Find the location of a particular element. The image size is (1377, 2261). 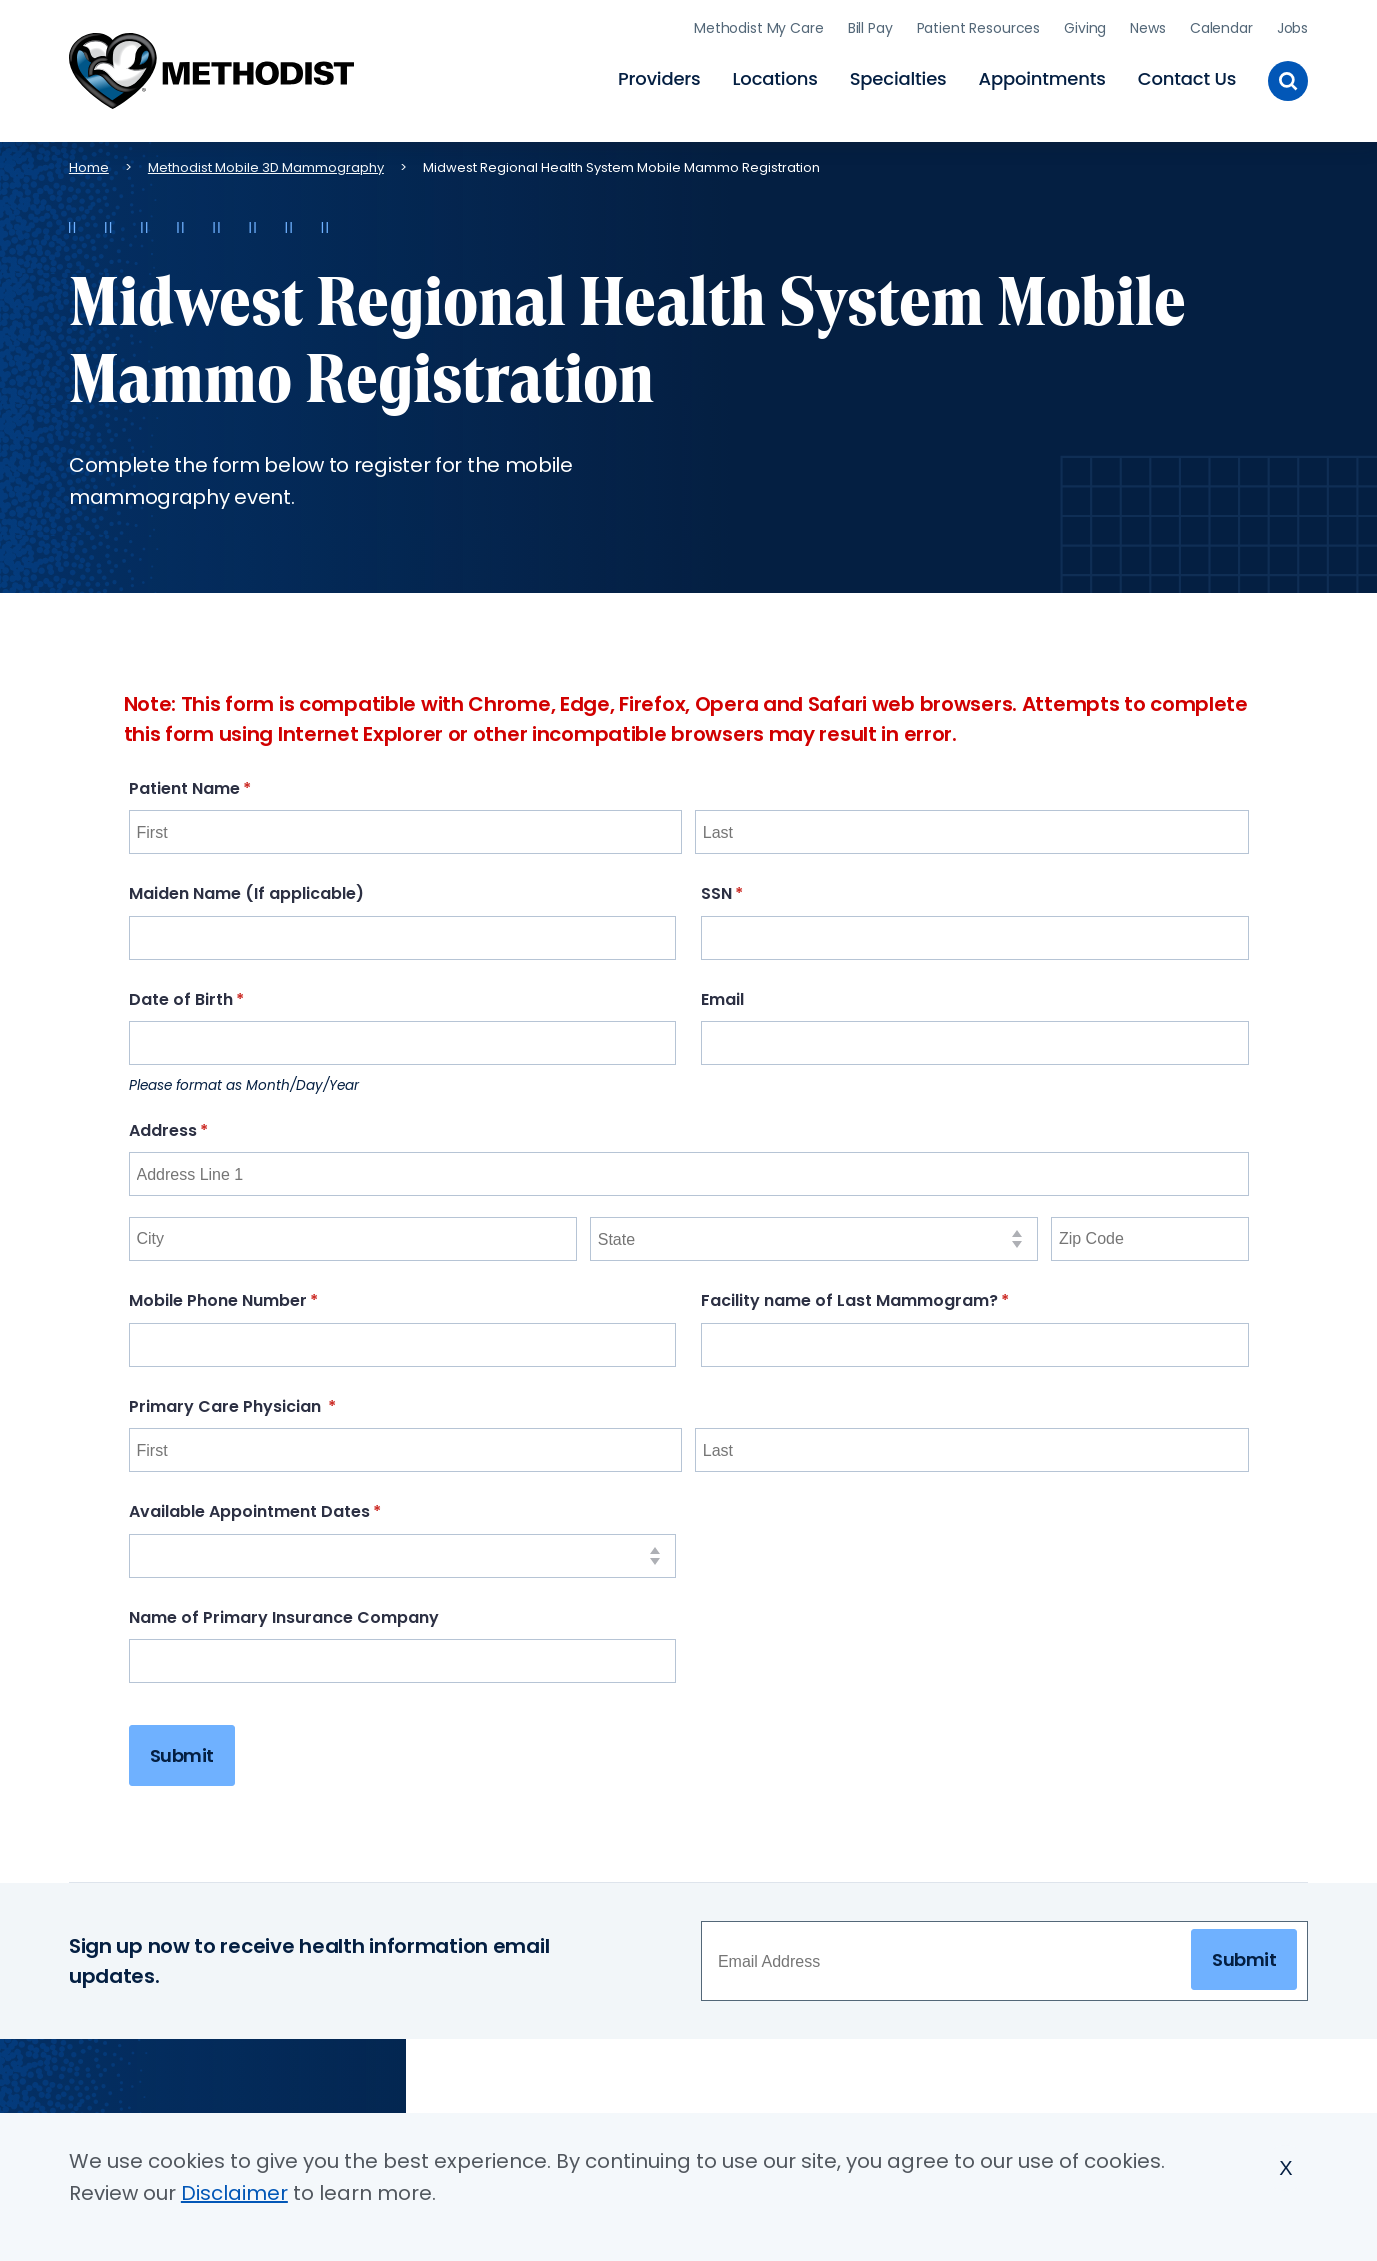

SSN is located at coordinates (760, 887).